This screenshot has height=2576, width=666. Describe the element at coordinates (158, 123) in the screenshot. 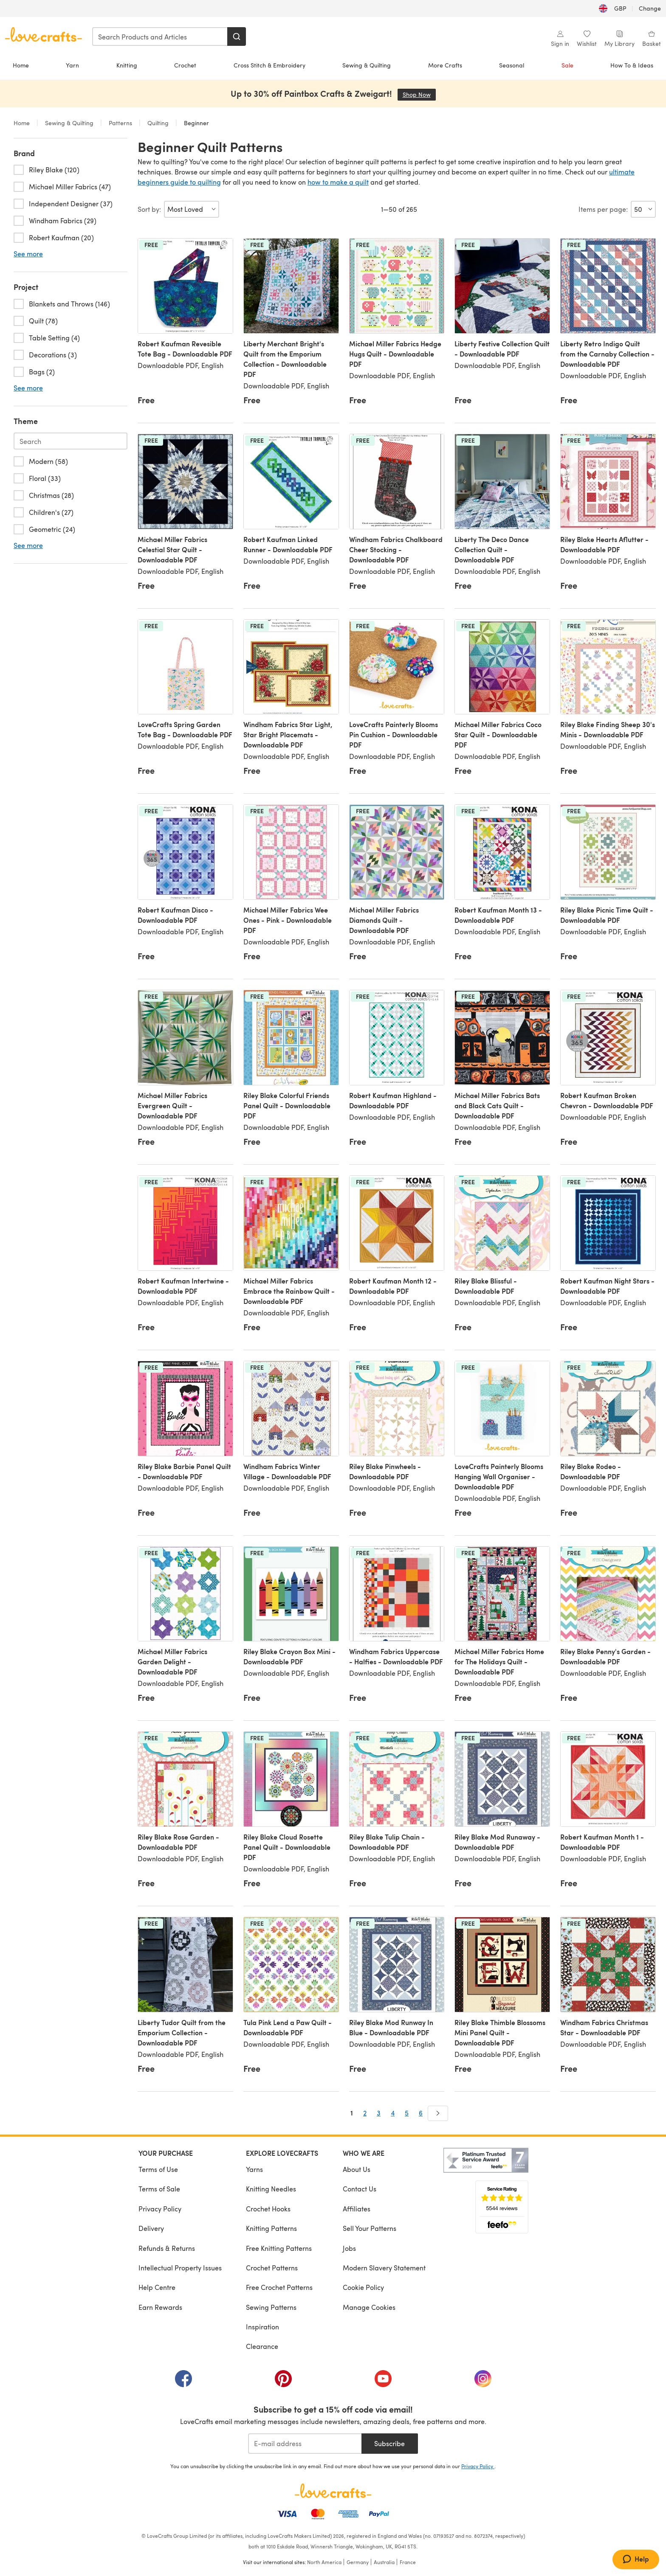

I see `Quilting` at that location.